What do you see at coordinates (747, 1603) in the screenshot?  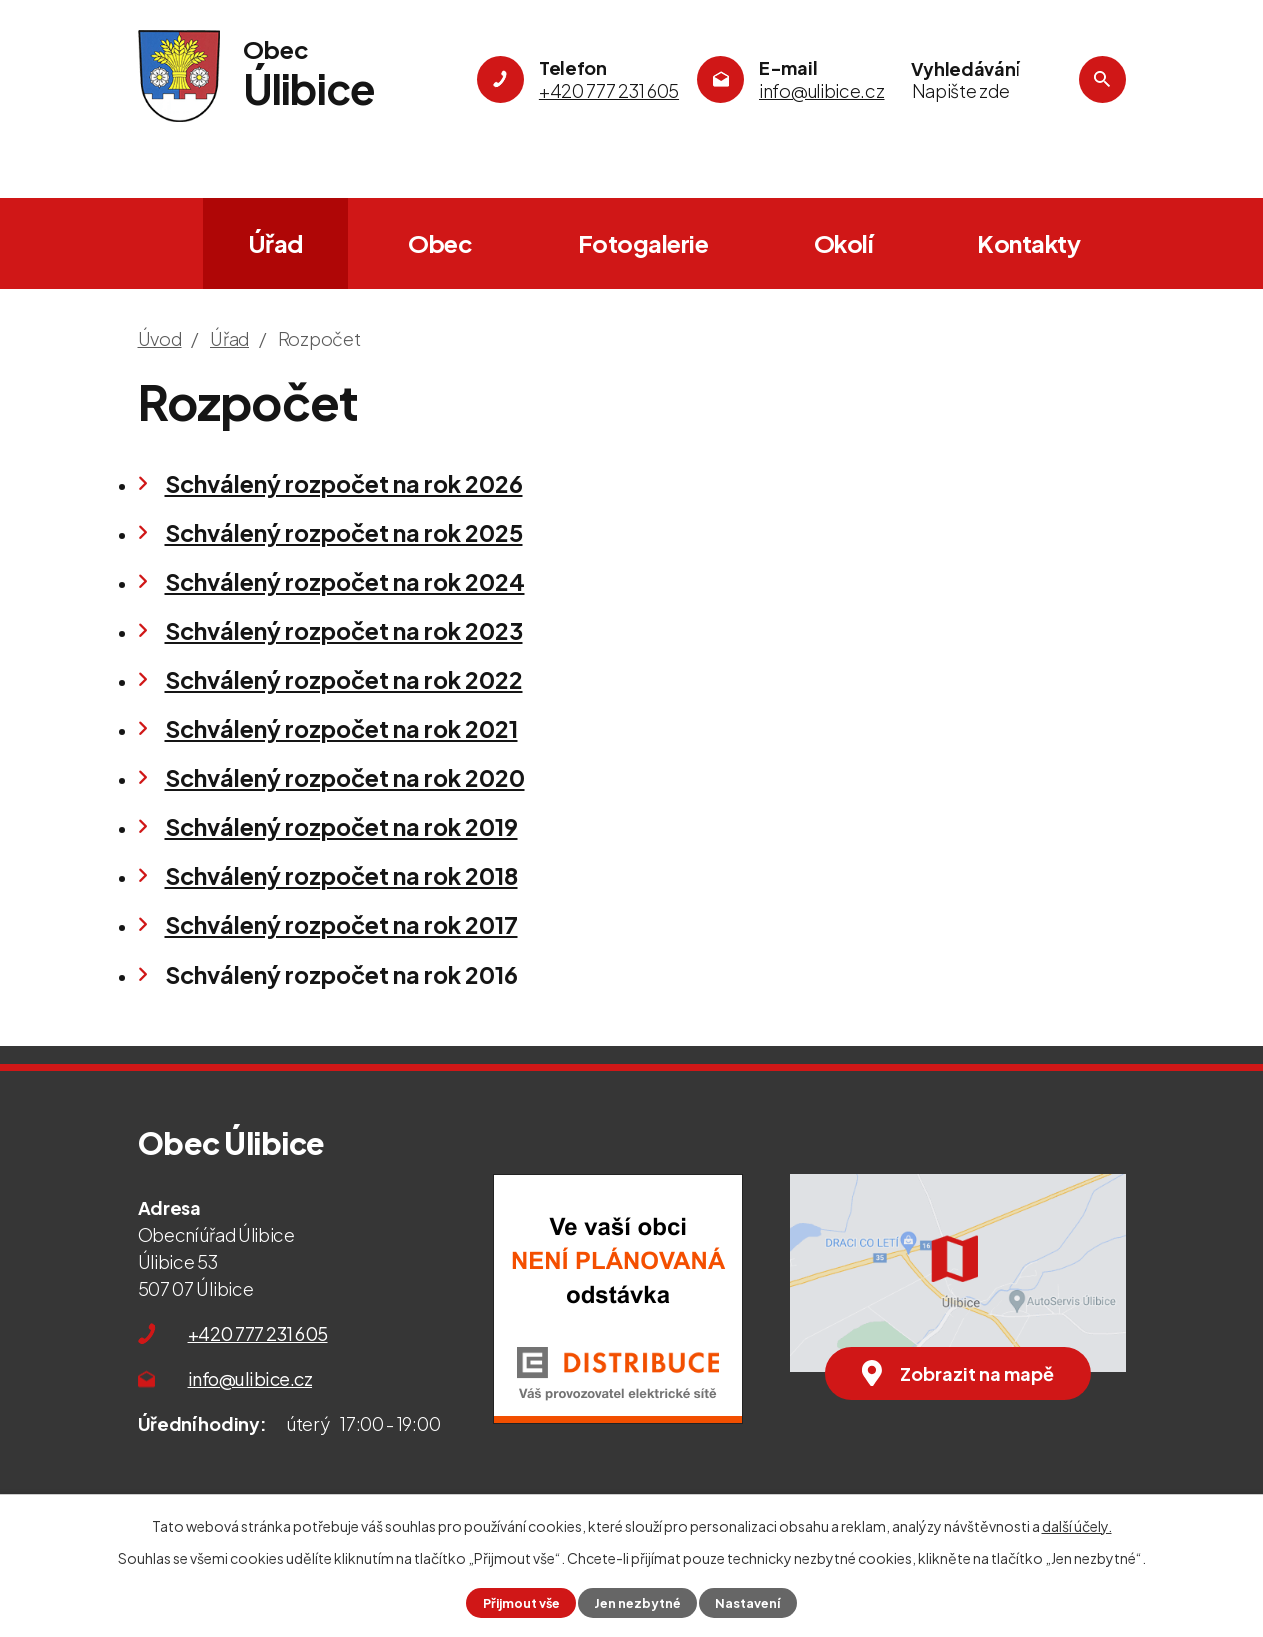 I see `Nastavení` at bounding box center [747, 1603].